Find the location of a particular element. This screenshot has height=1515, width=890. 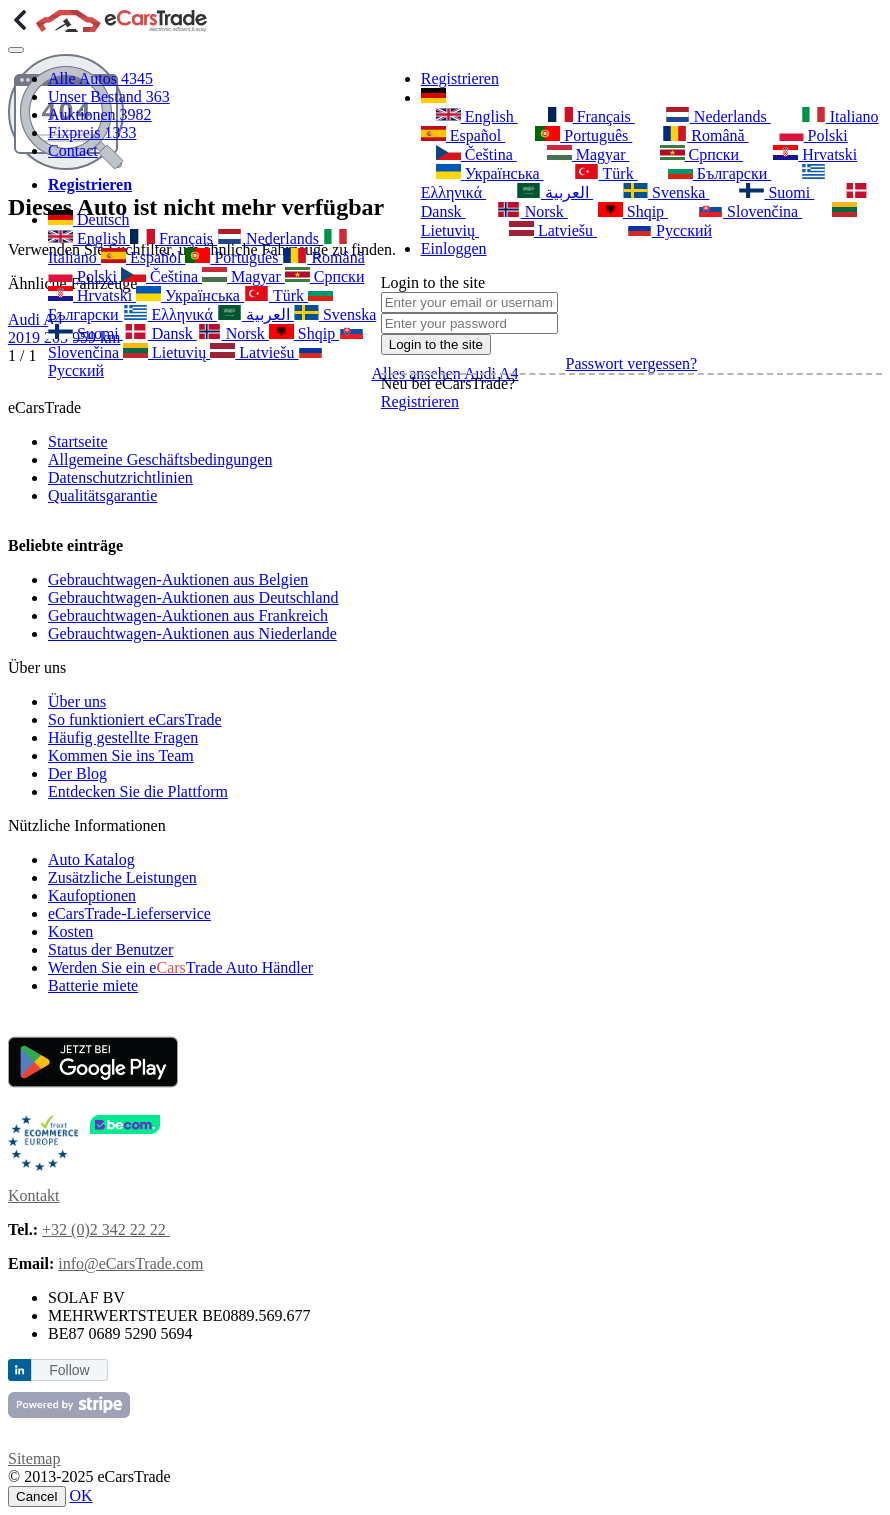

Dansk is located at coordinates (160, 333).